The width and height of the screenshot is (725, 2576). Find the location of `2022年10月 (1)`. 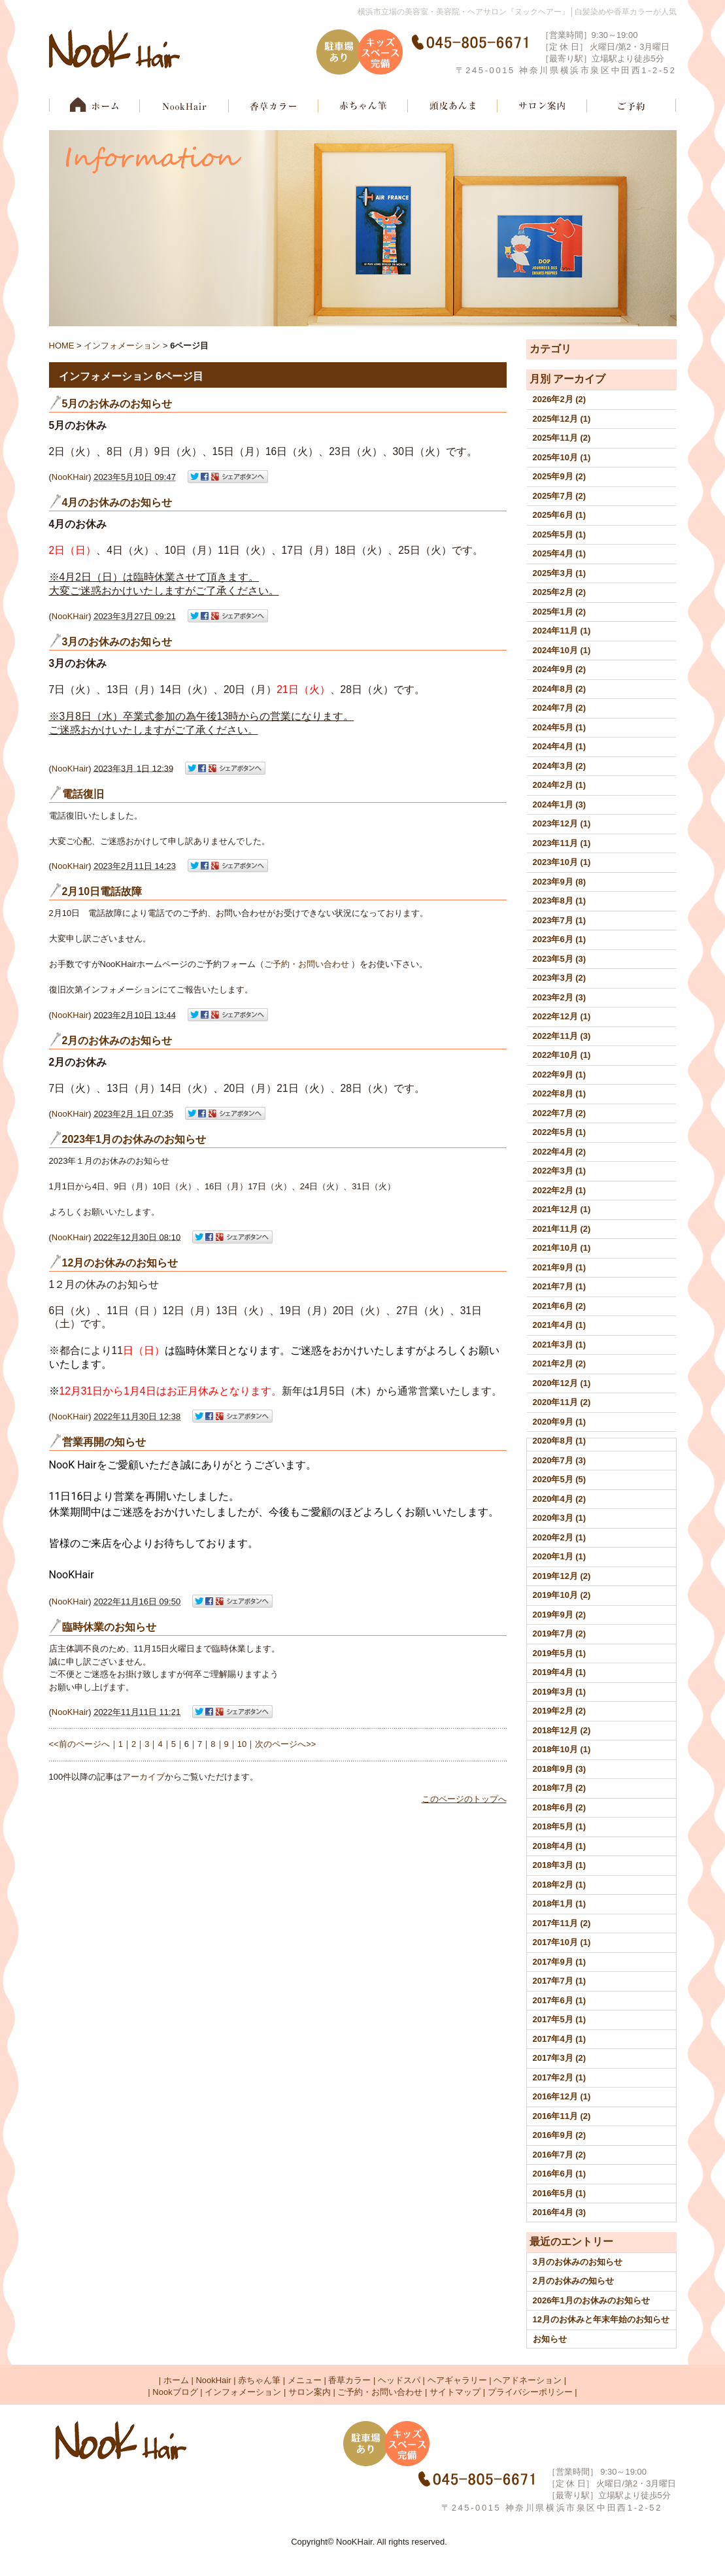

2022年10月 (1) is located at coordinates (562, 1055).